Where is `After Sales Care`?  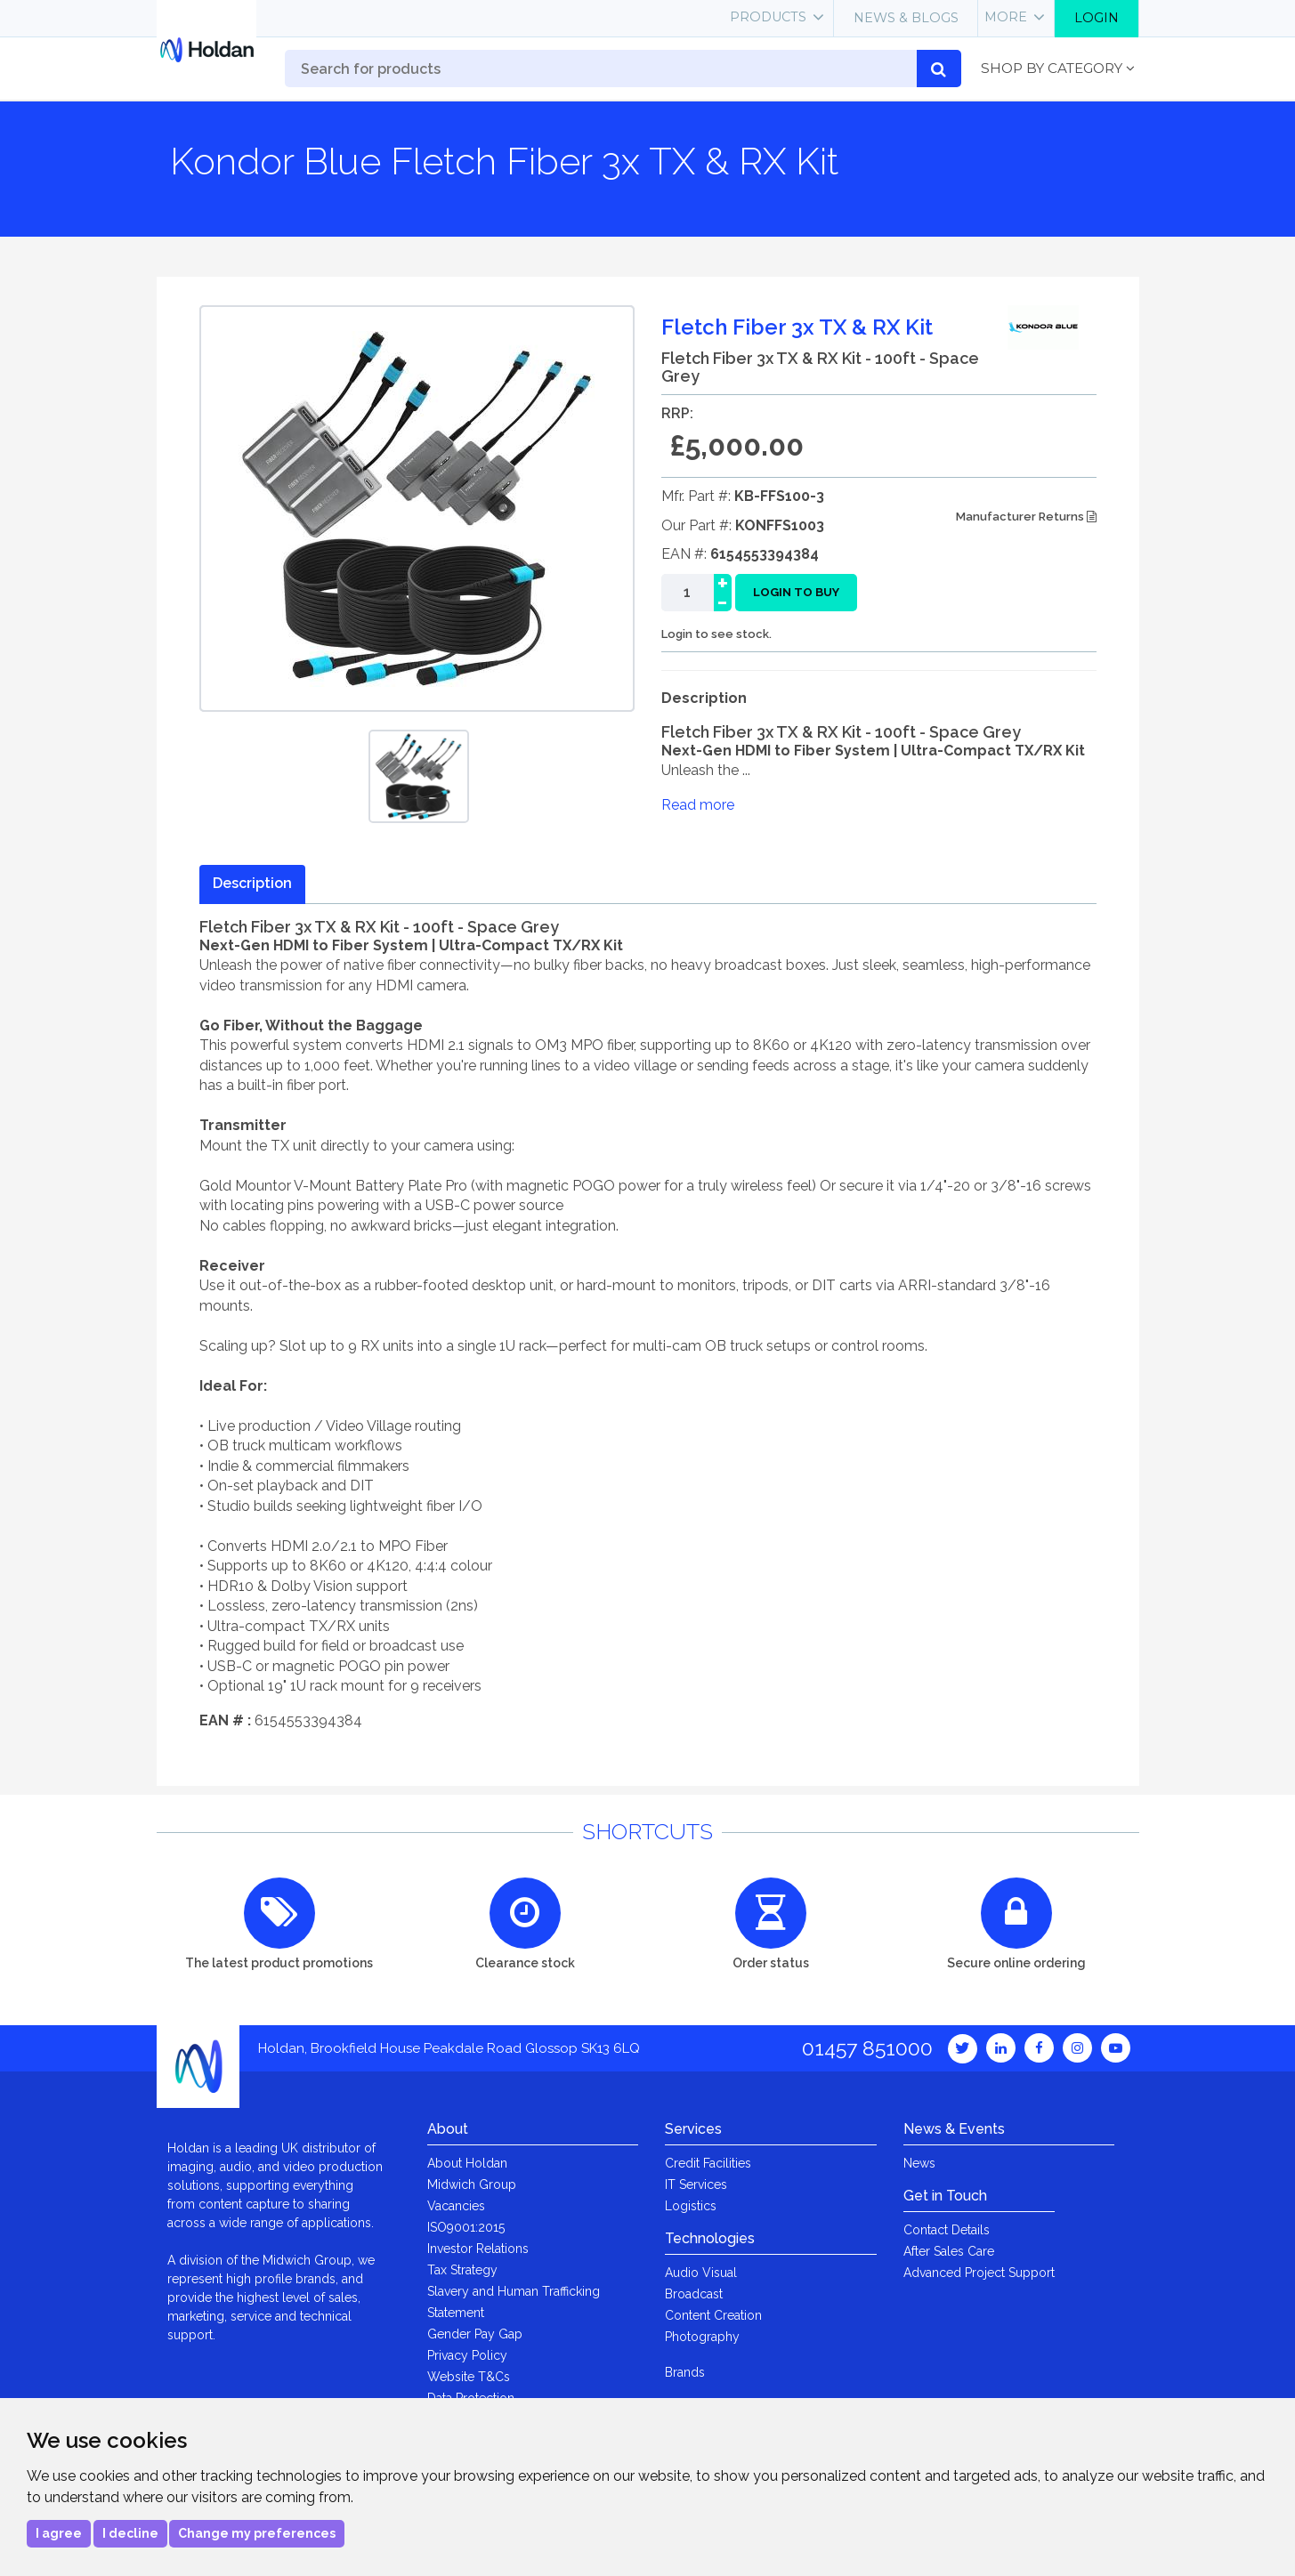 After Sales Care is located at coordinates (948, 2251).